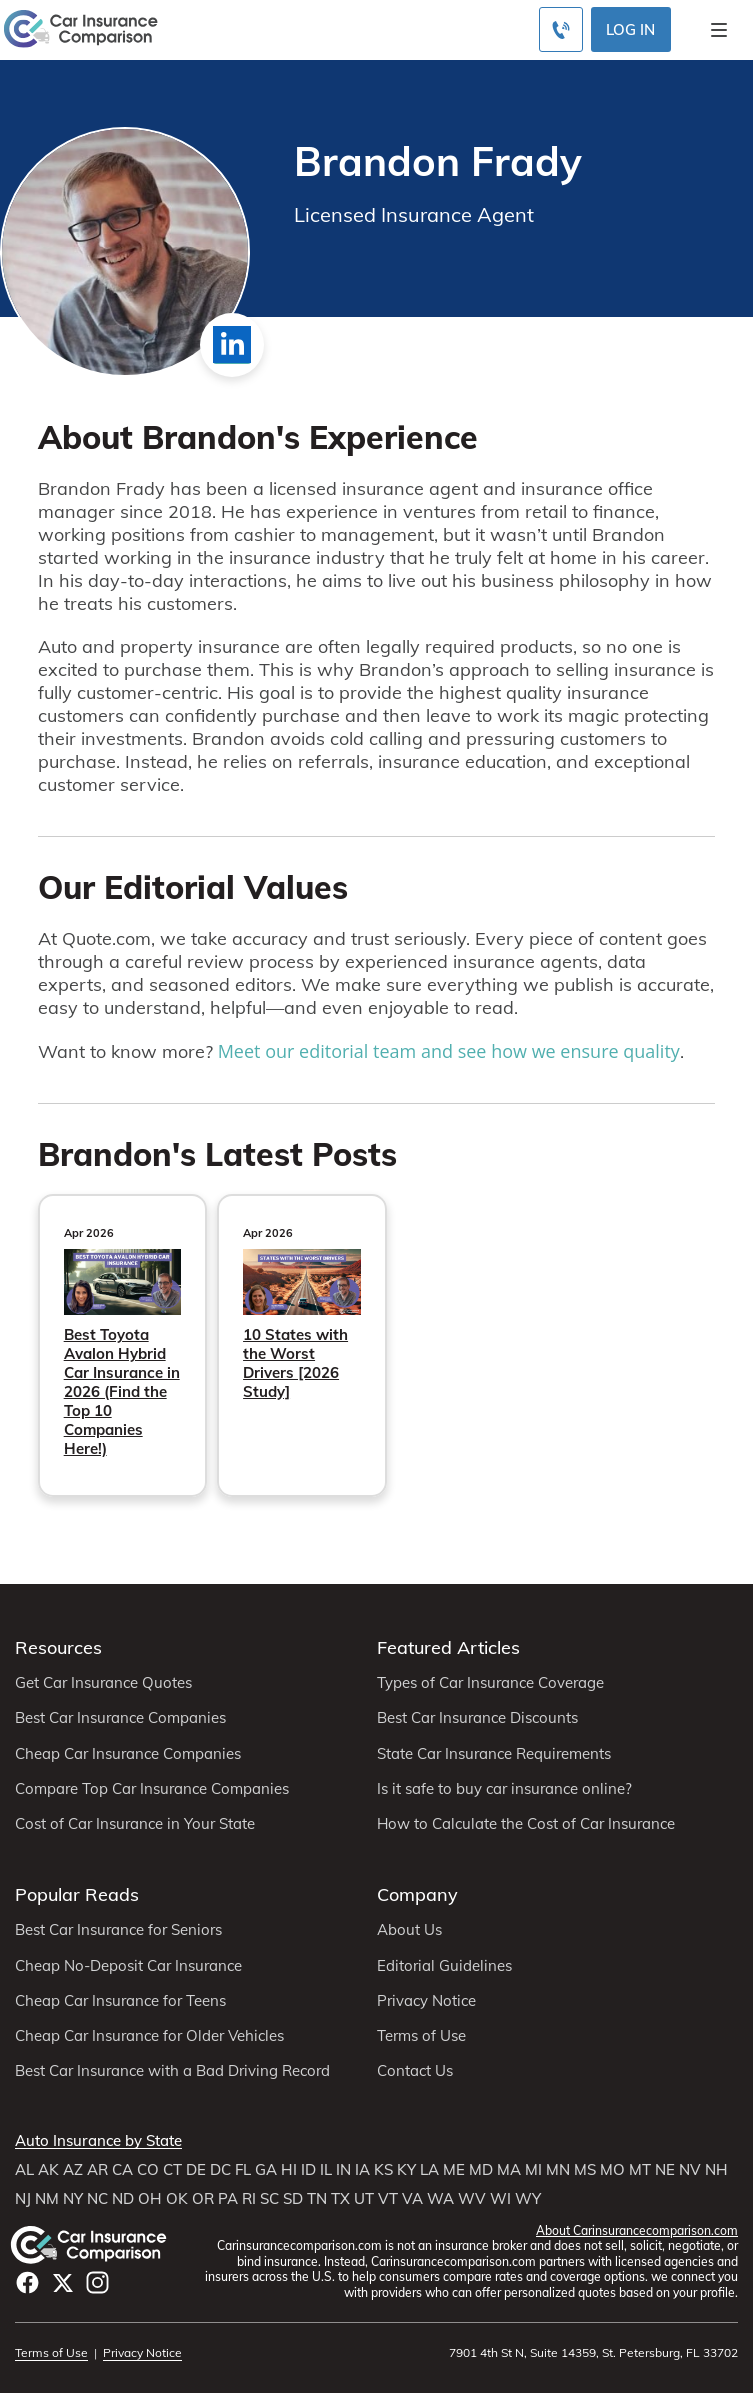 The image size is (753, 2393). Describe the element at coordinates (120, 2001) in the screenshot. I see `Cheap Car Insurance for Teens` at that location.